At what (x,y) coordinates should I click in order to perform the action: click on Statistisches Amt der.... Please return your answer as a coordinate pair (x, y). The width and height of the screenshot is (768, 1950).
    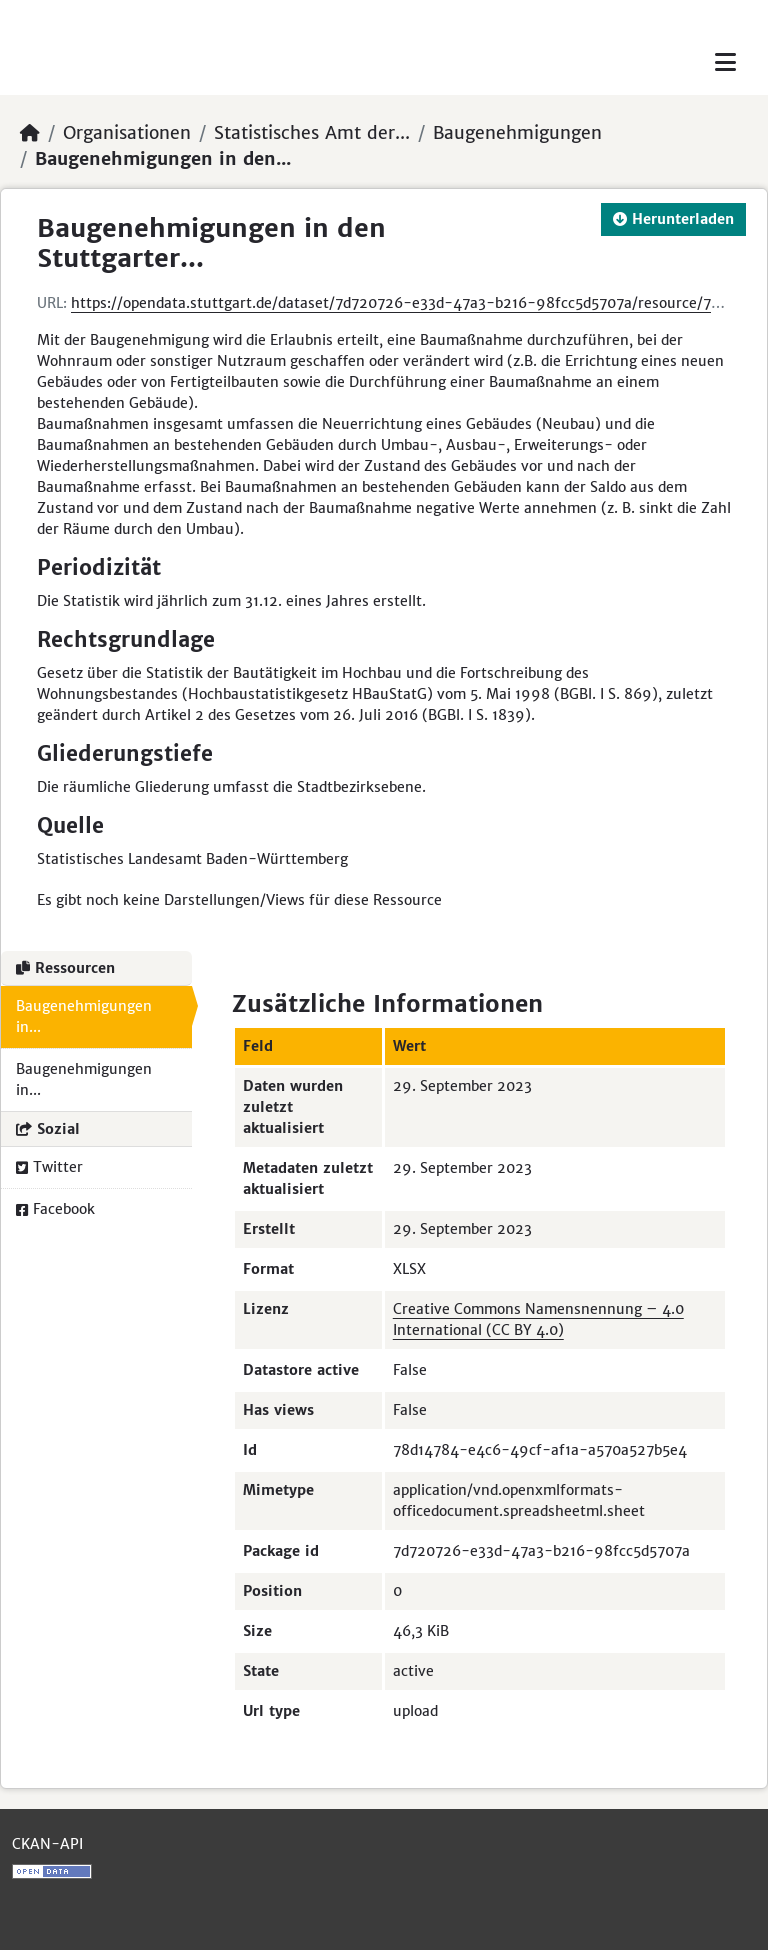
    Looking at the image, I should click on (312, 133).